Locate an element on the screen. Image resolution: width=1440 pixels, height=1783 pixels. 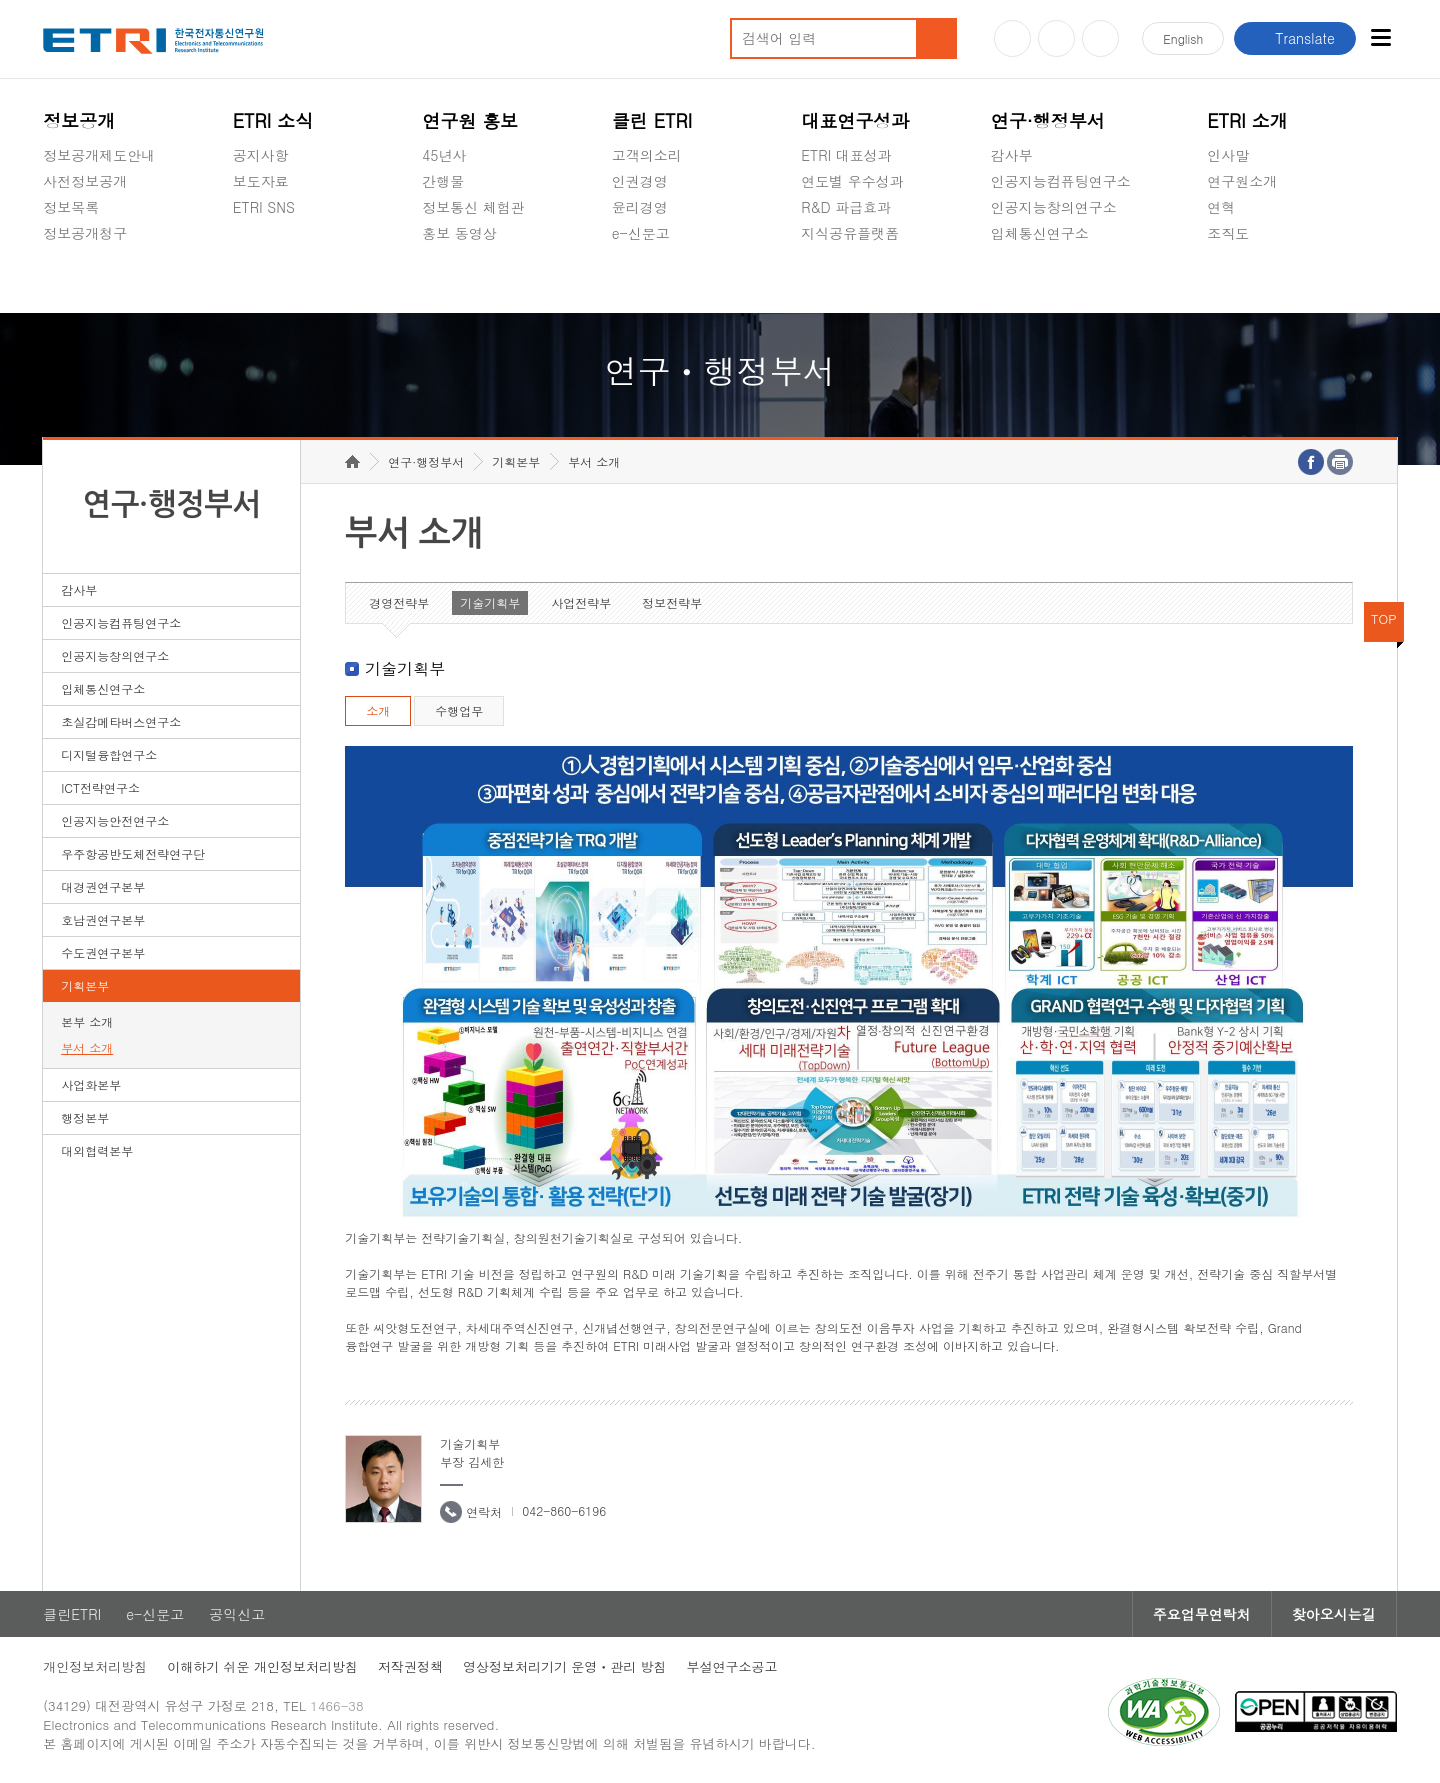
부설연구소공고 is located at coordinates (732, 1666).